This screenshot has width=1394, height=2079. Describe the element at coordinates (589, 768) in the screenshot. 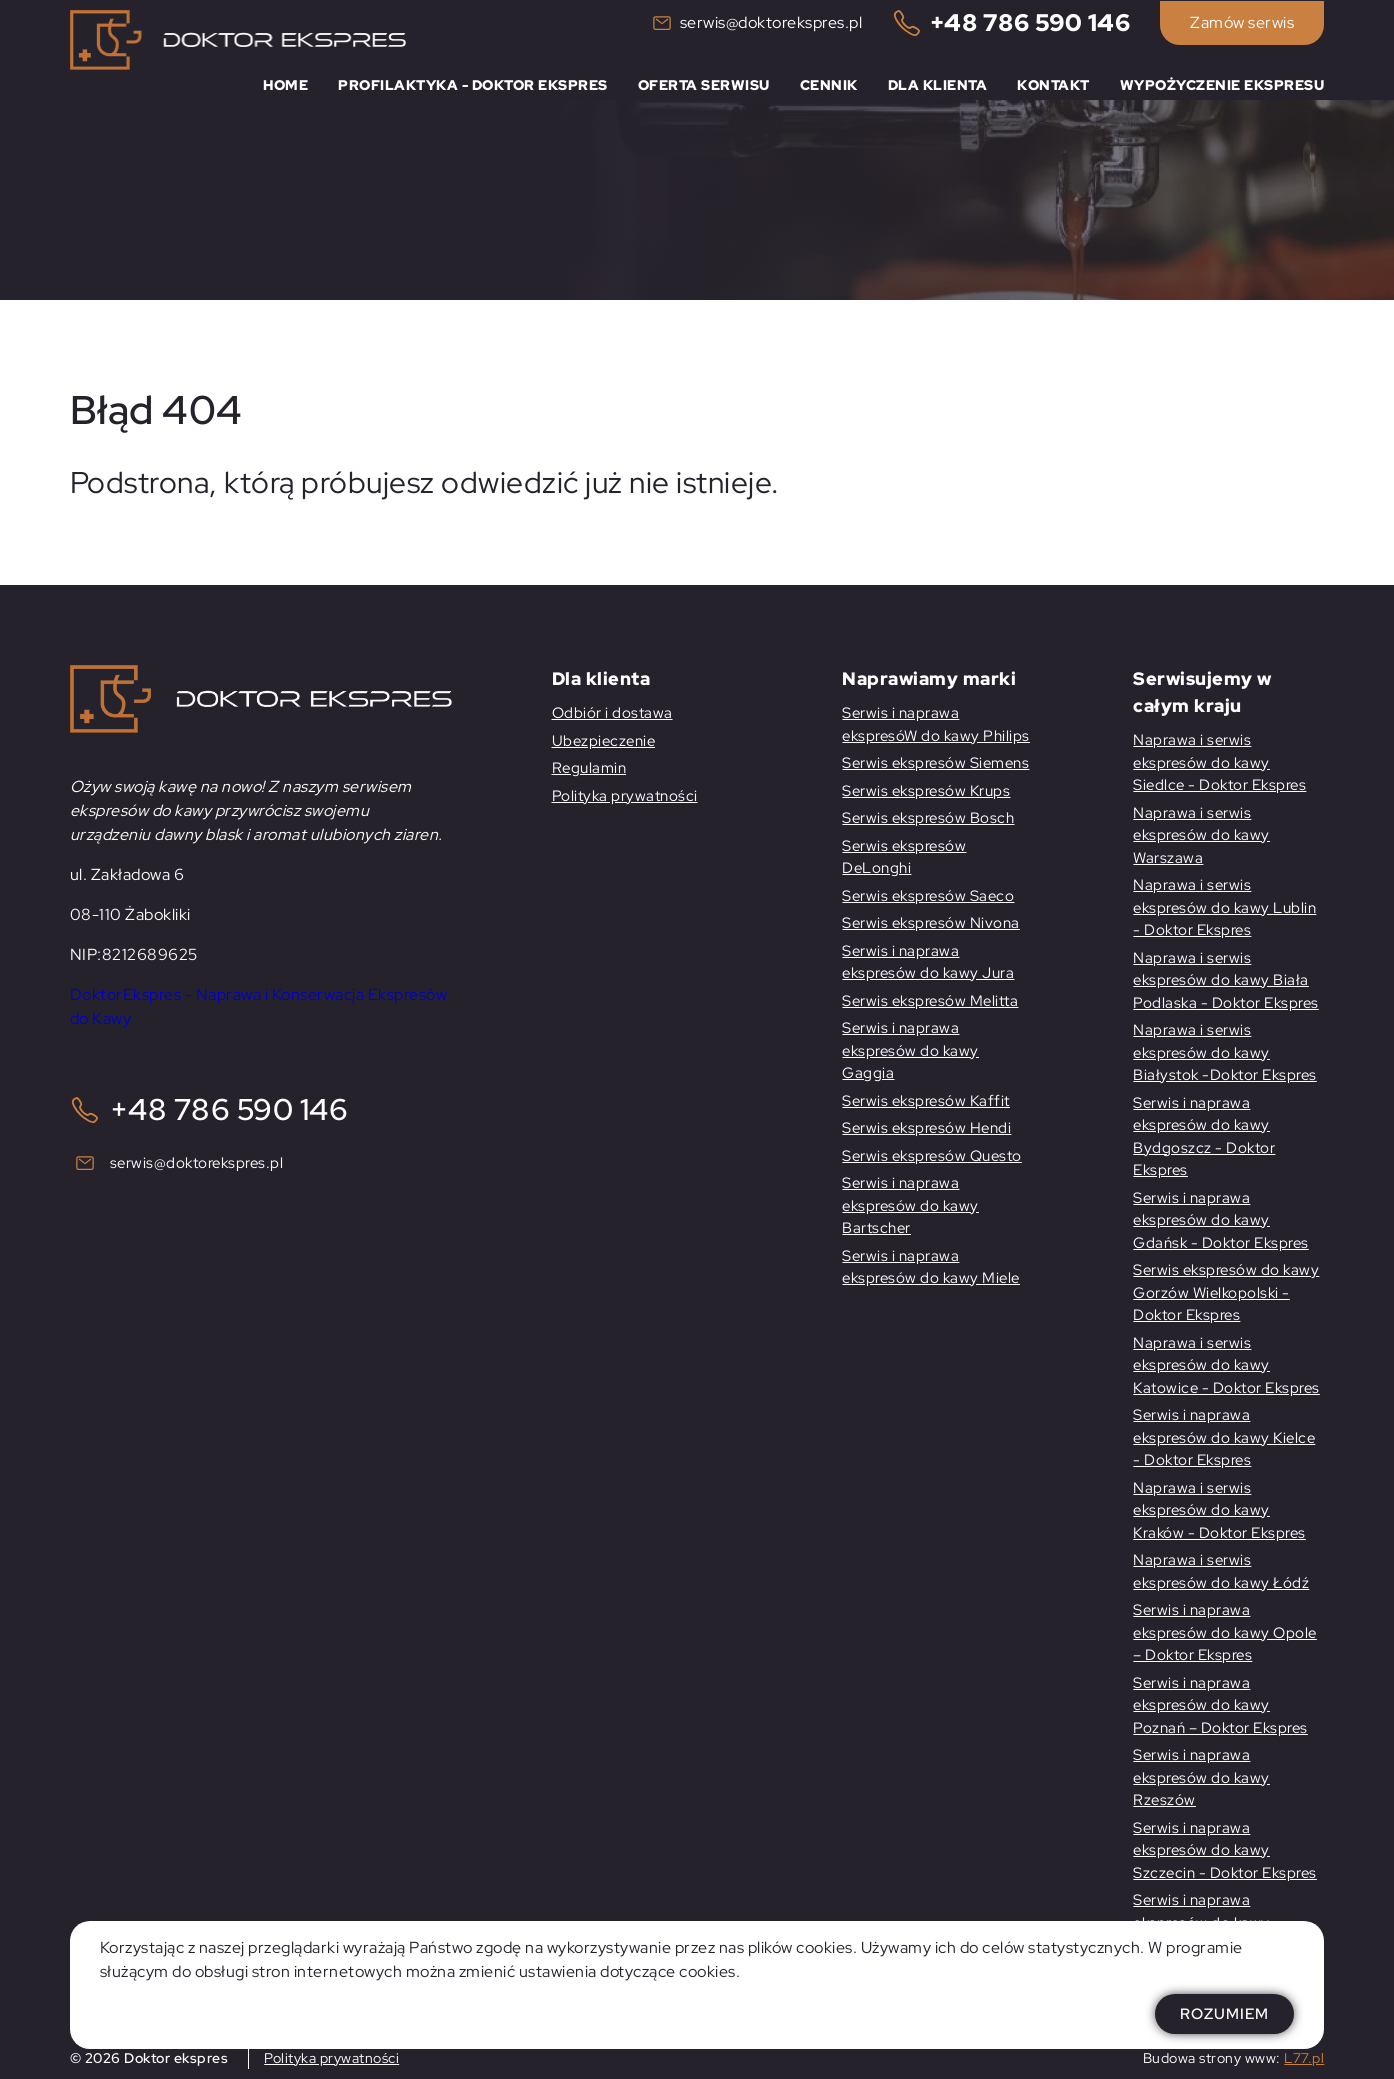

I see `Regulamin` at that location.